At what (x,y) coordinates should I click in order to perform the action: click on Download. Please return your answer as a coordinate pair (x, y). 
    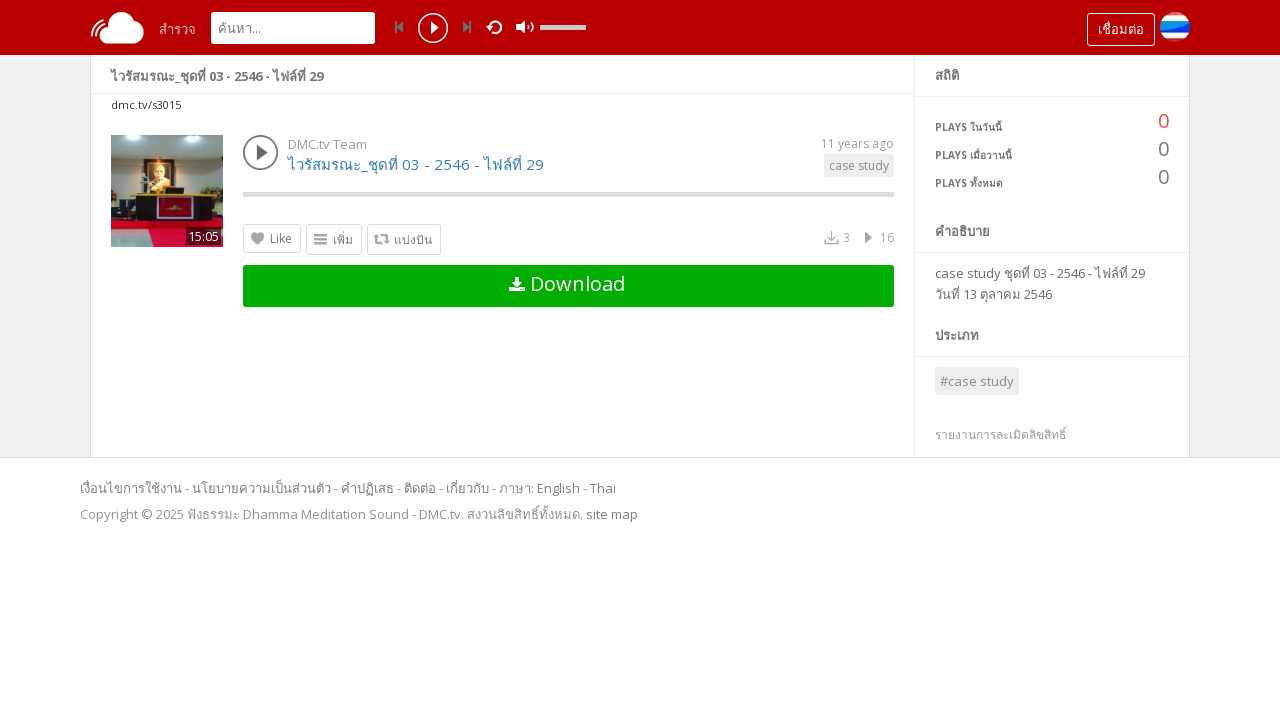
    Looking at the image, I should click on (567, 283).